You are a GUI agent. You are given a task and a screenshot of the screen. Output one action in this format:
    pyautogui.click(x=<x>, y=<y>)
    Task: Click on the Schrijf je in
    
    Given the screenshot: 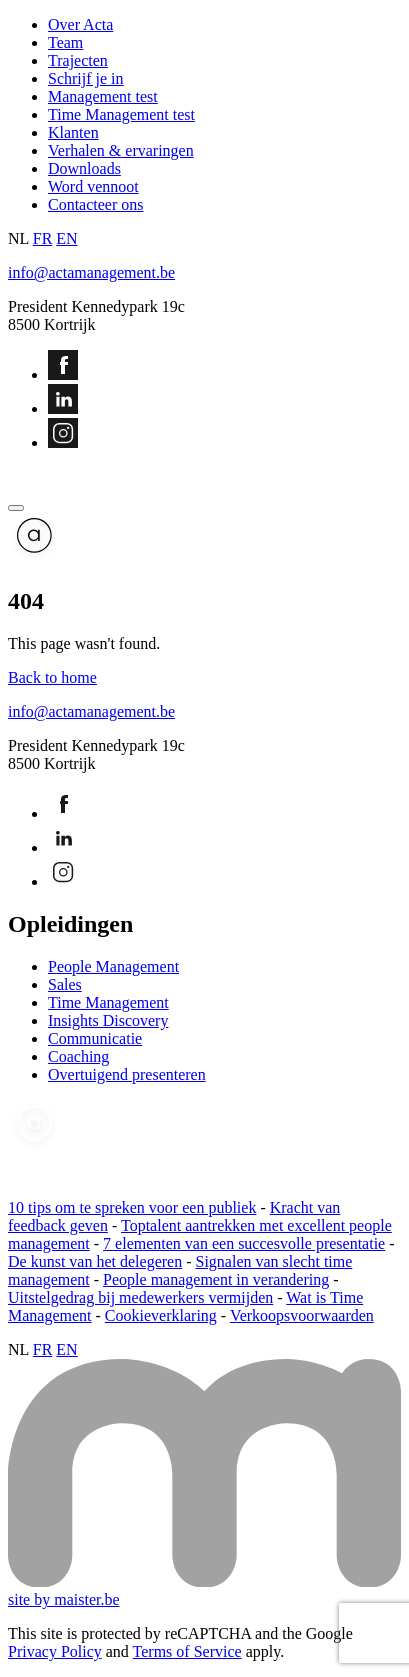 What is the action you would take?
    pyautogui.click(x=86, y=78)
    